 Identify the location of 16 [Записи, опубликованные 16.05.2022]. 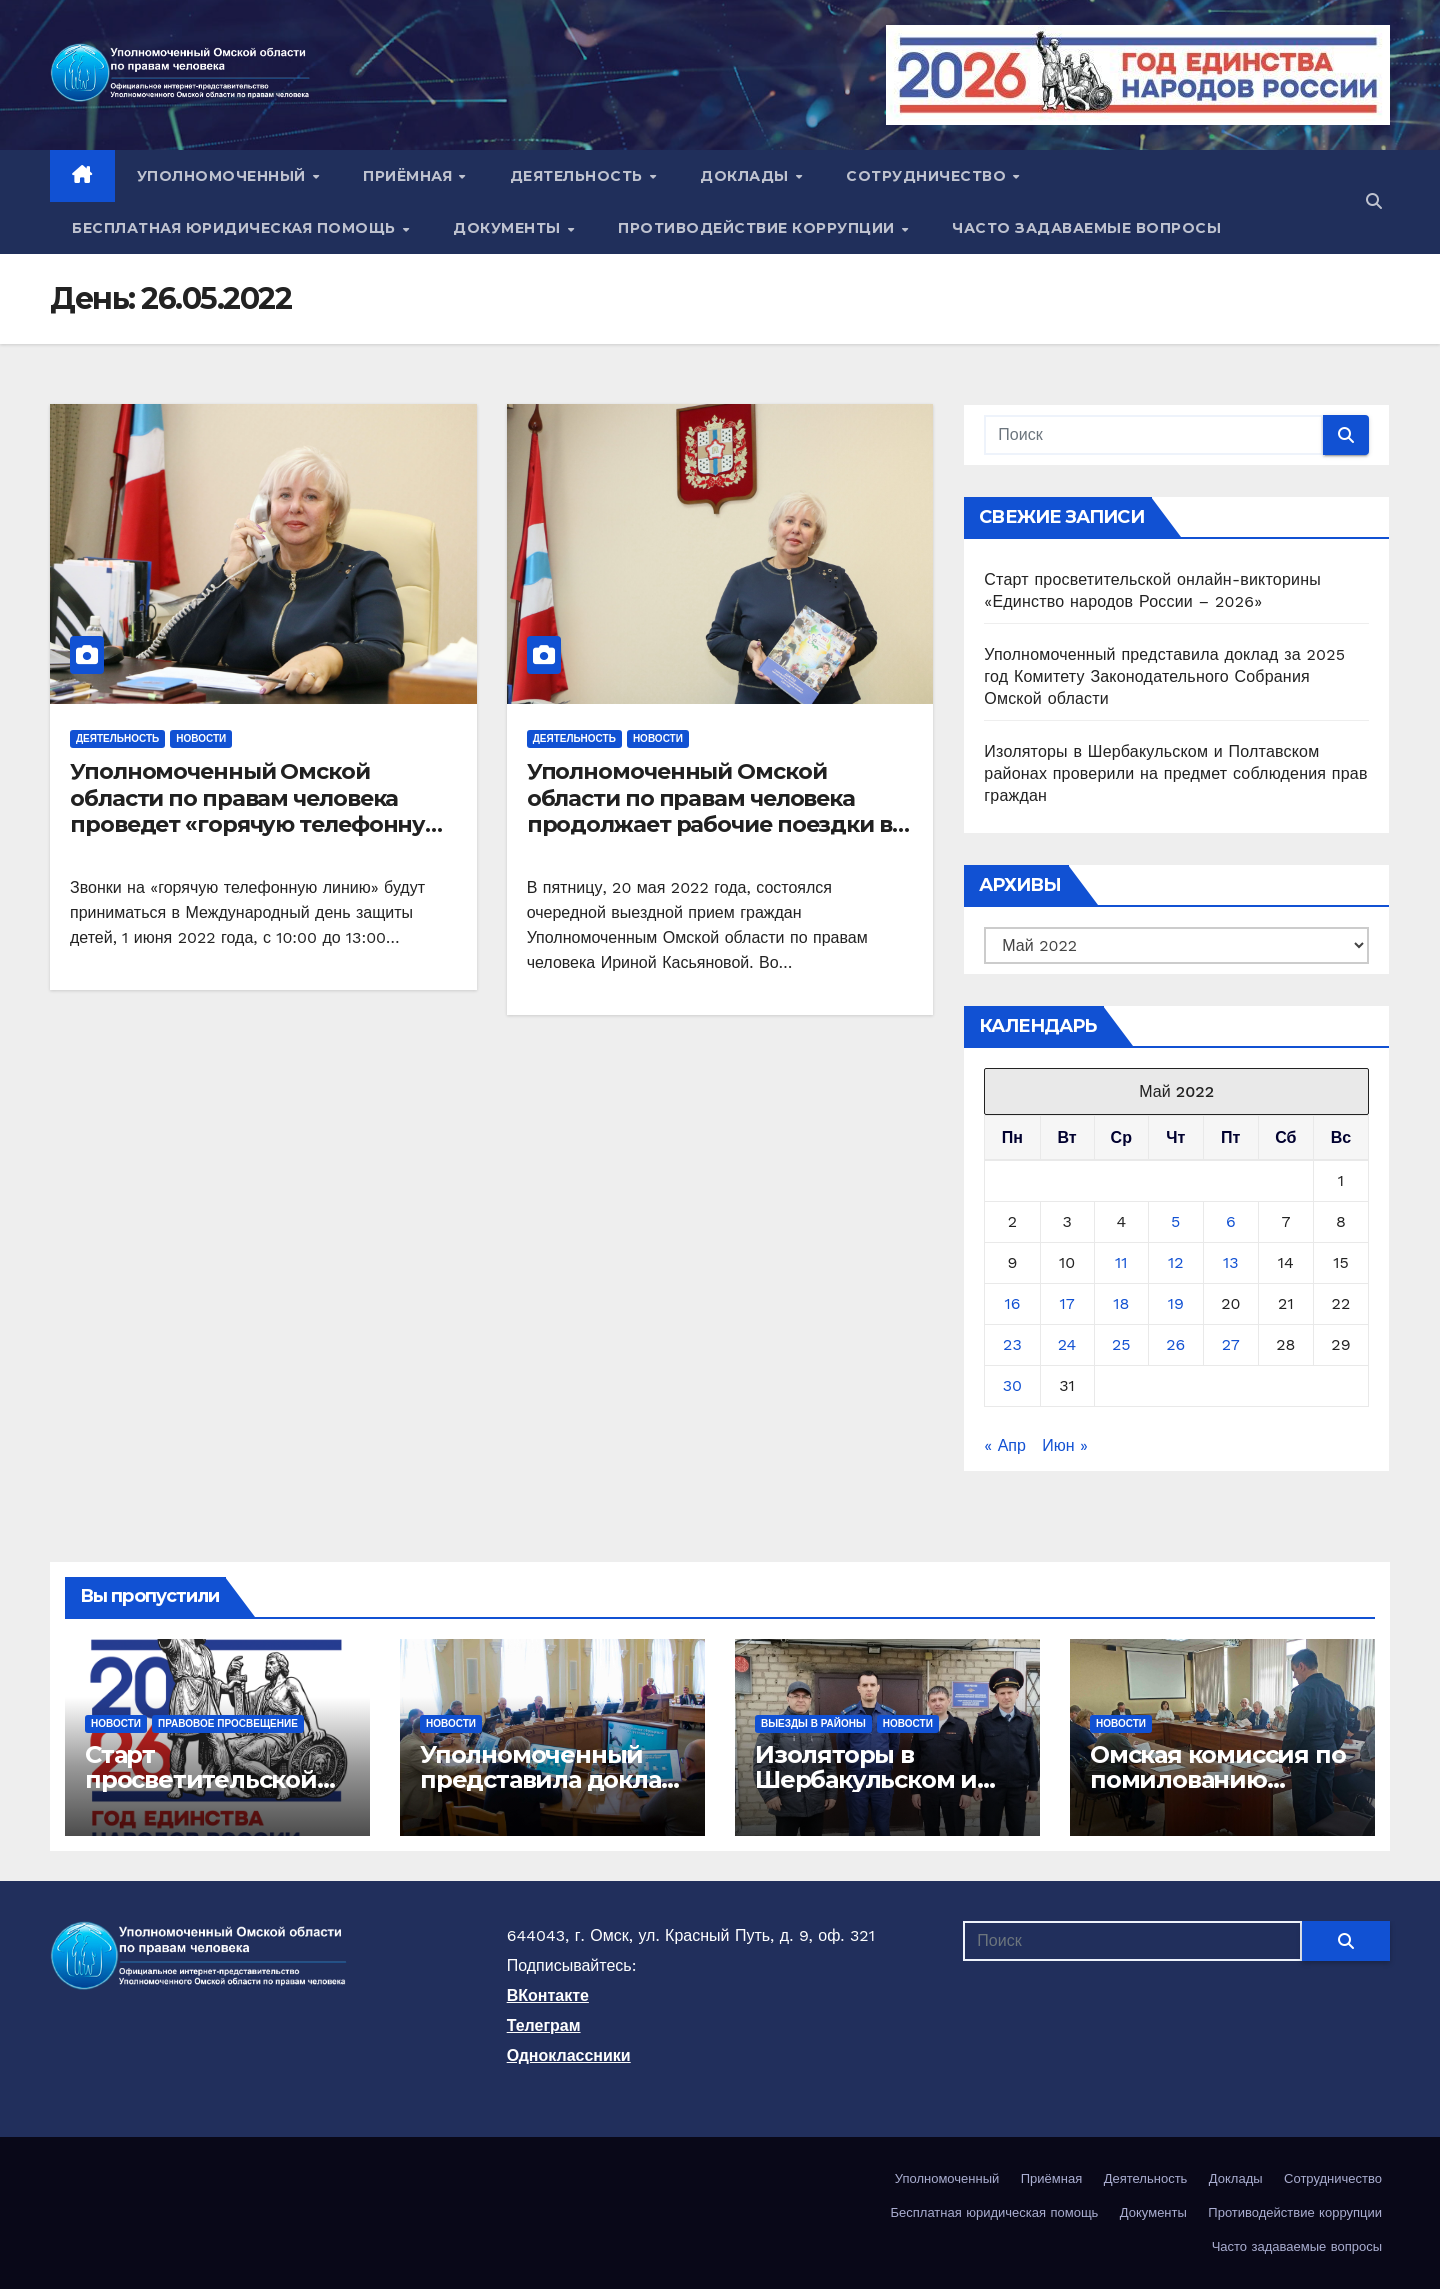
(1012, 1303).